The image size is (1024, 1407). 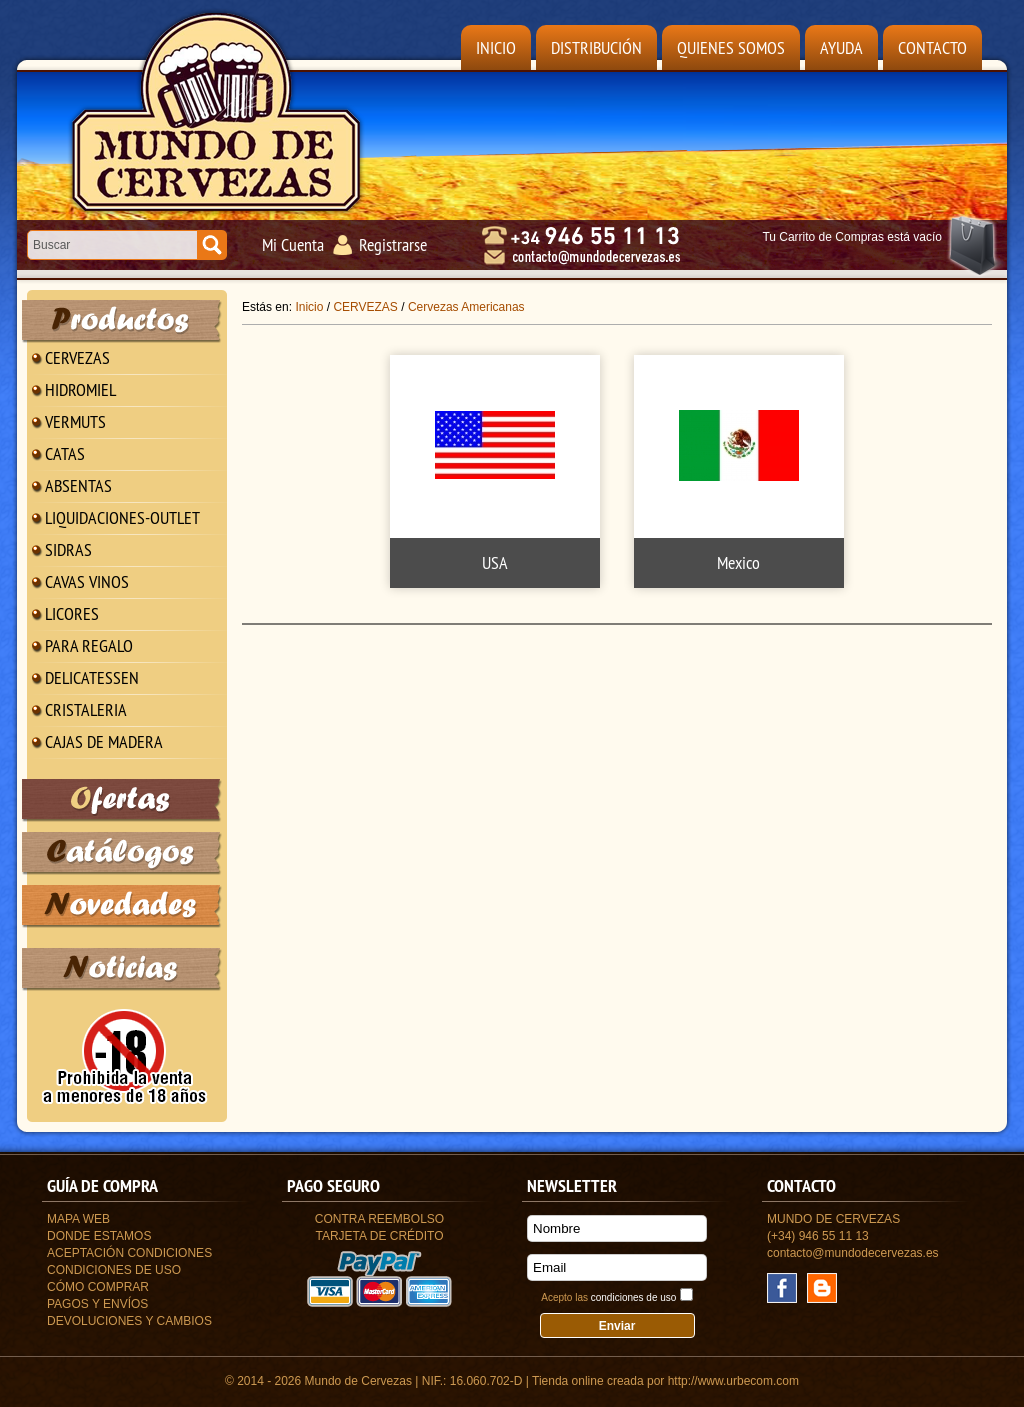 What do you see at coordinates (99, 1236) in the screenshot?
I see `Donde estamos` at bounding box center [99, 1236].